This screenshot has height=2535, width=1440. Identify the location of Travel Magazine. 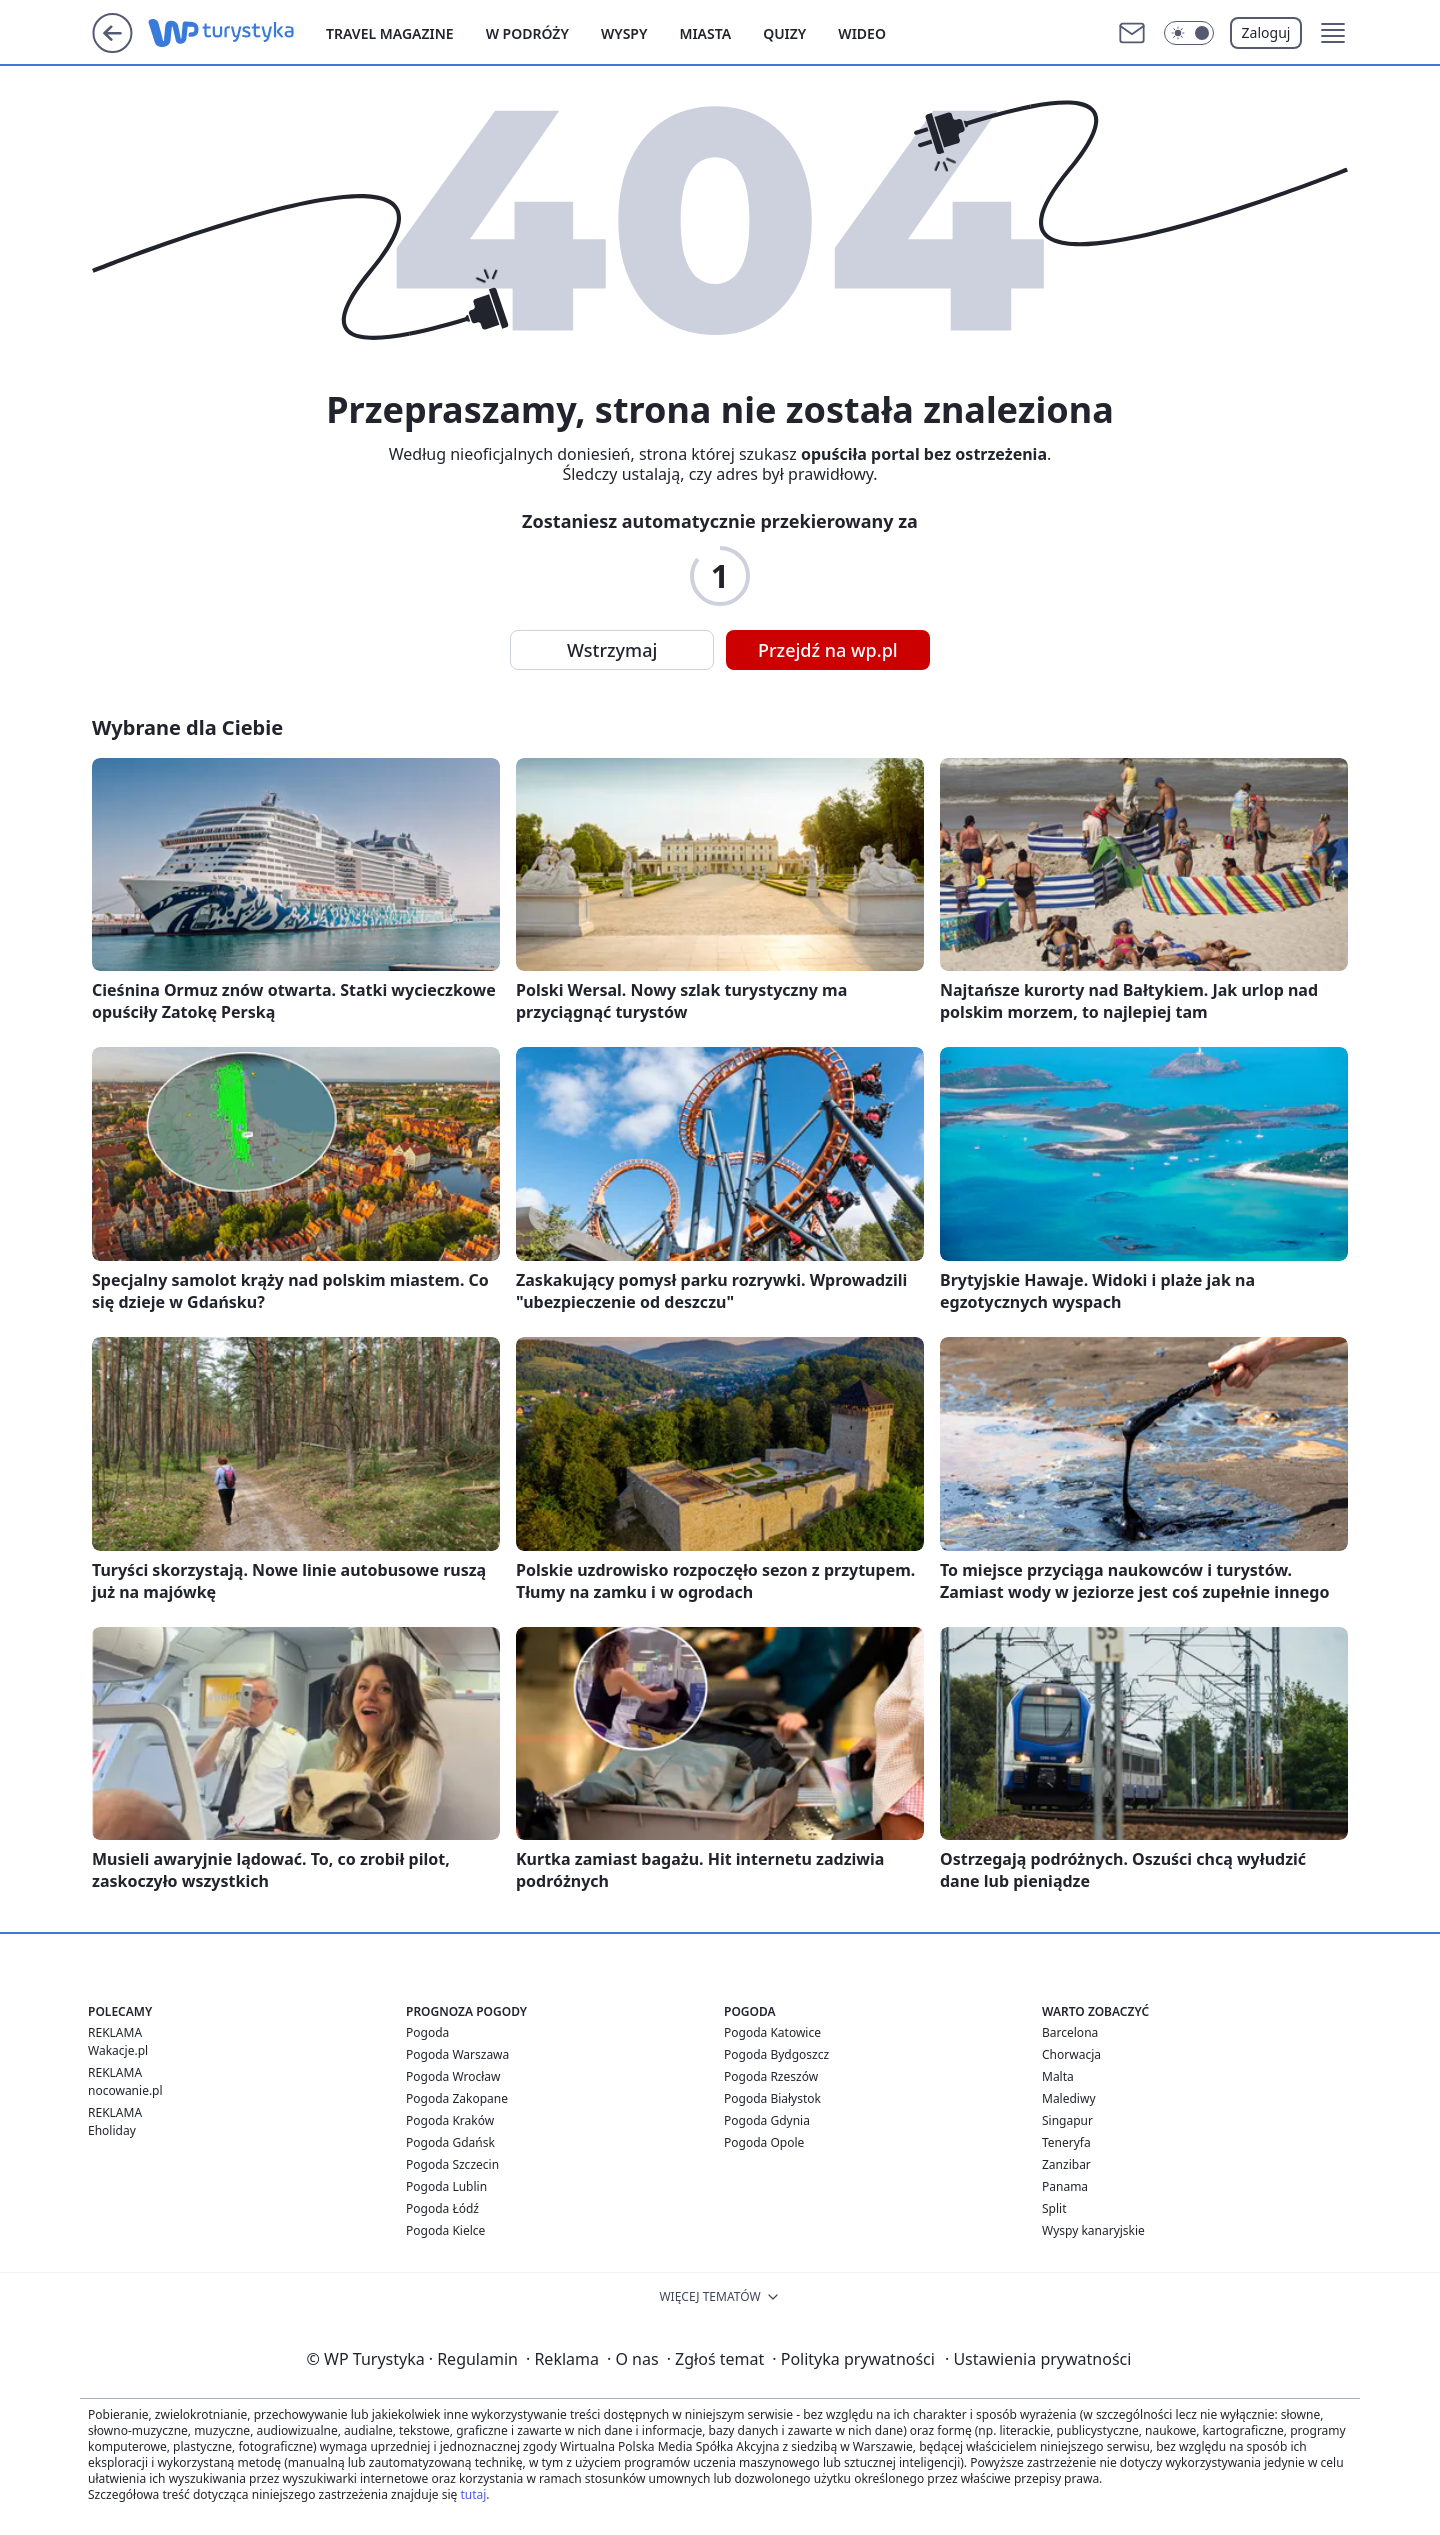
(390, 33).